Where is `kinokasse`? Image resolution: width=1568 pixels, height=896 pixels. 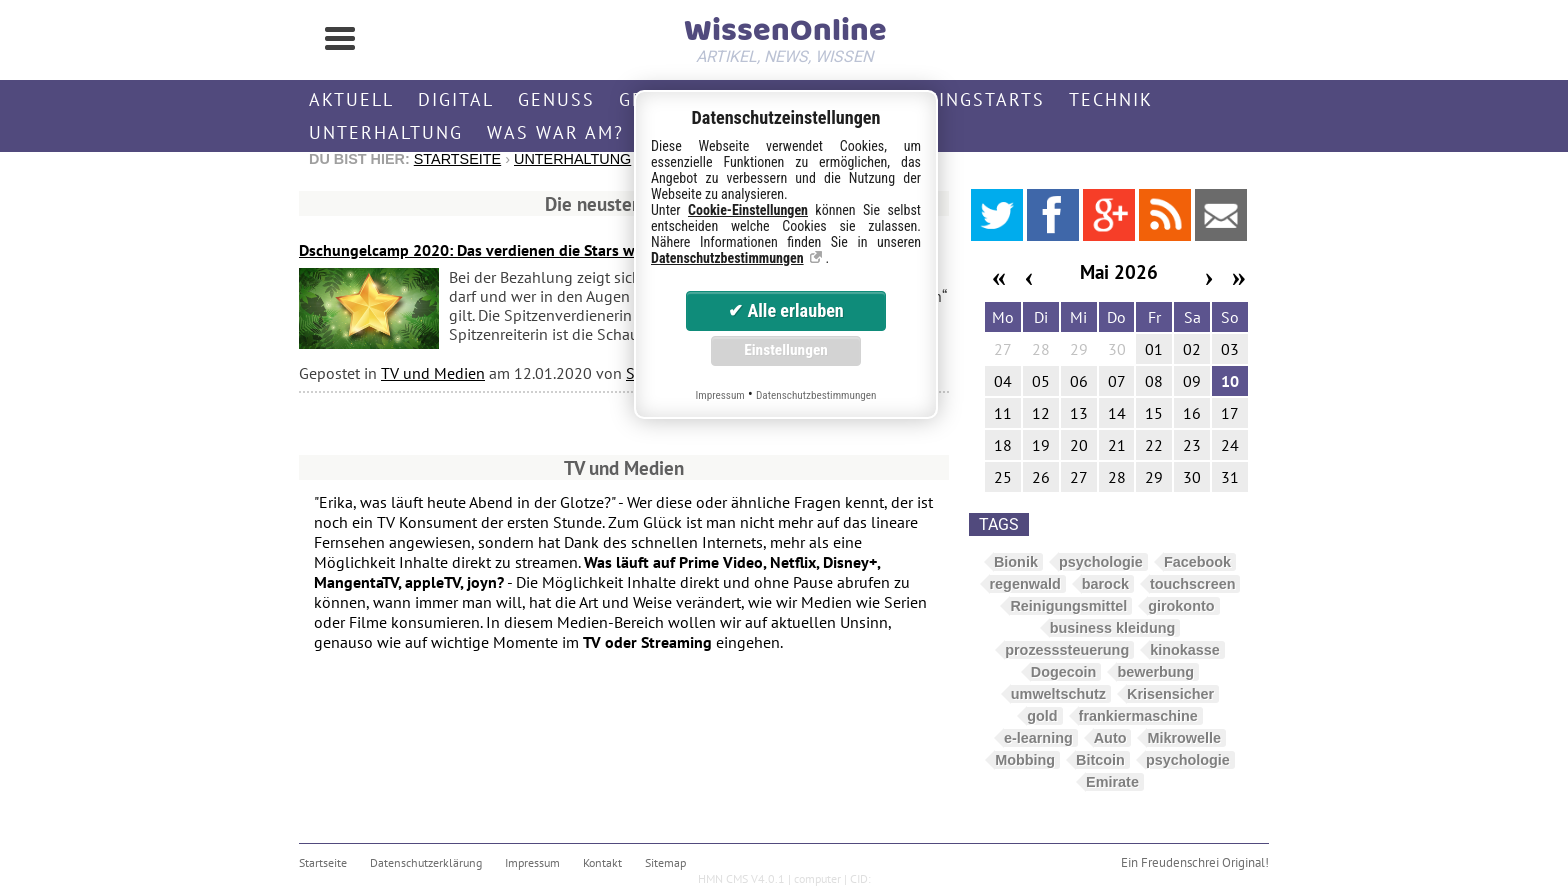 kinokasse is located at coordinates (1185, 650).